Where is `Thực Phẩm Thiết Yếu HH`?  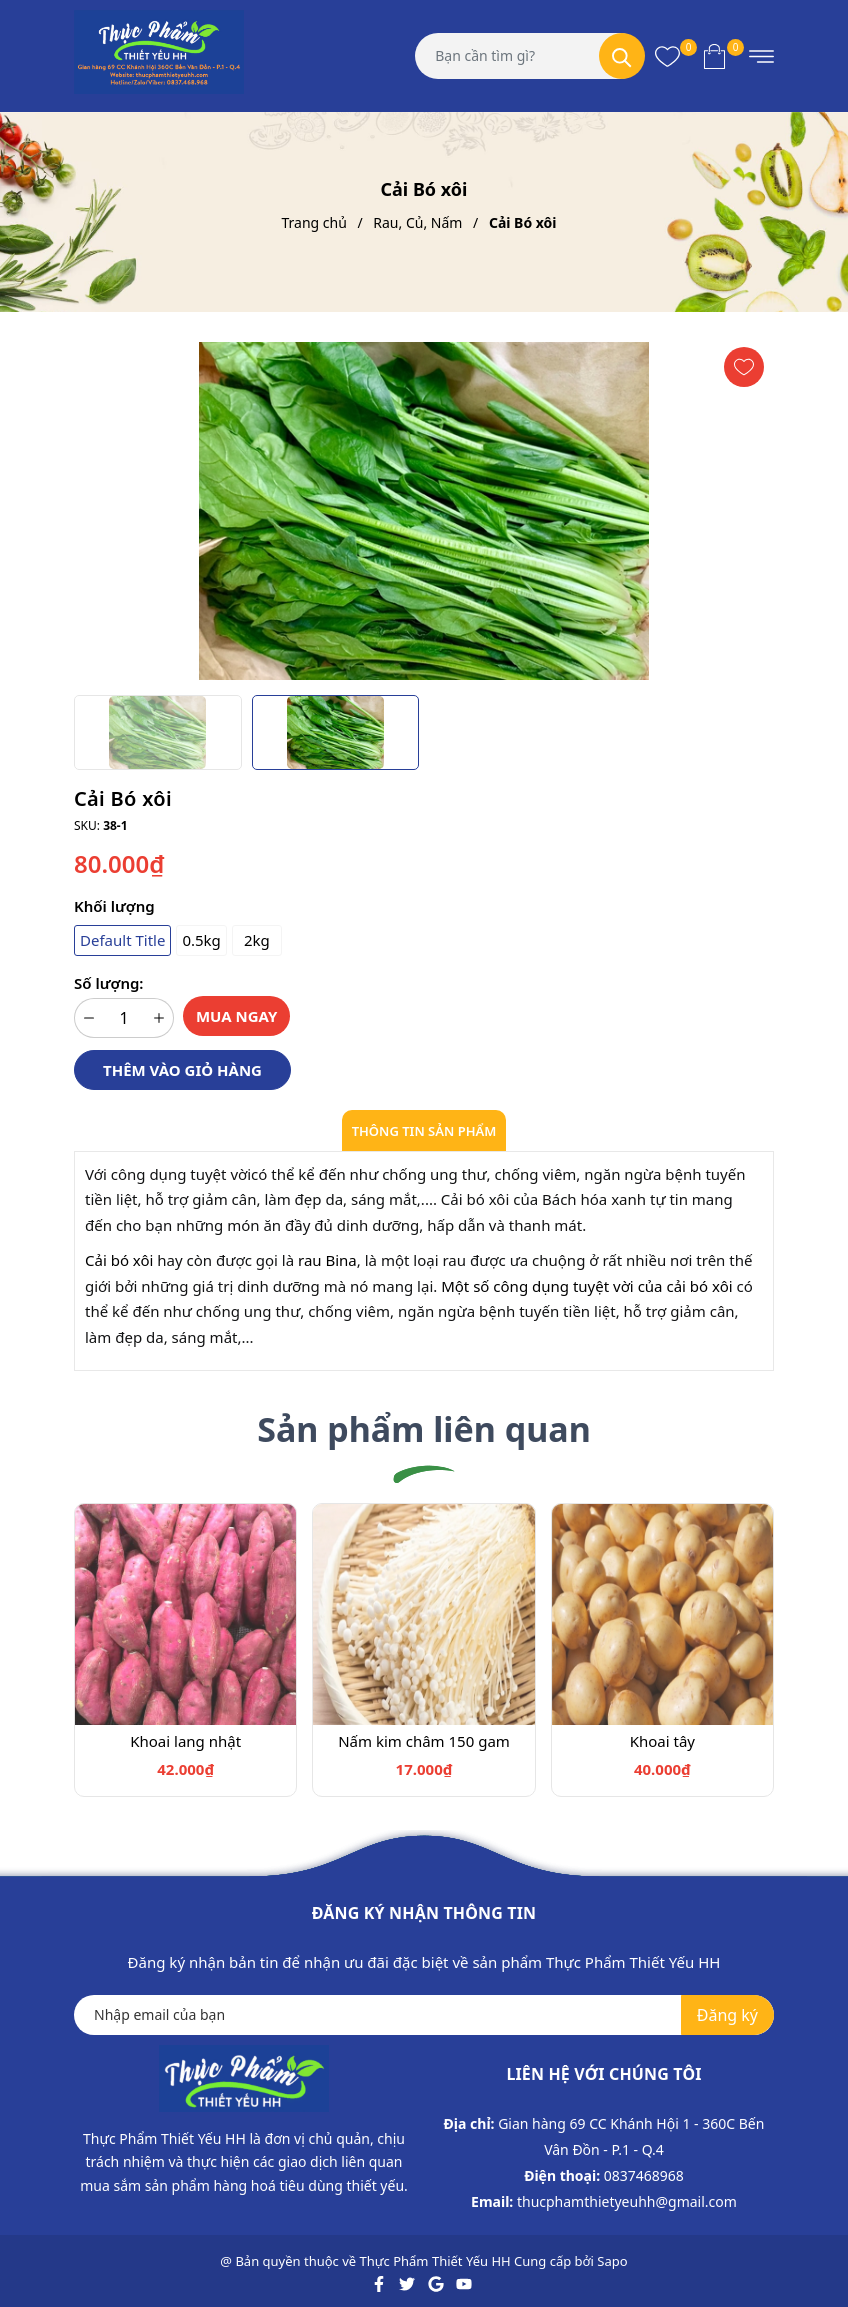
Thực Phẩm Thiết Yếu HH is located at coordinates (435, 2261).